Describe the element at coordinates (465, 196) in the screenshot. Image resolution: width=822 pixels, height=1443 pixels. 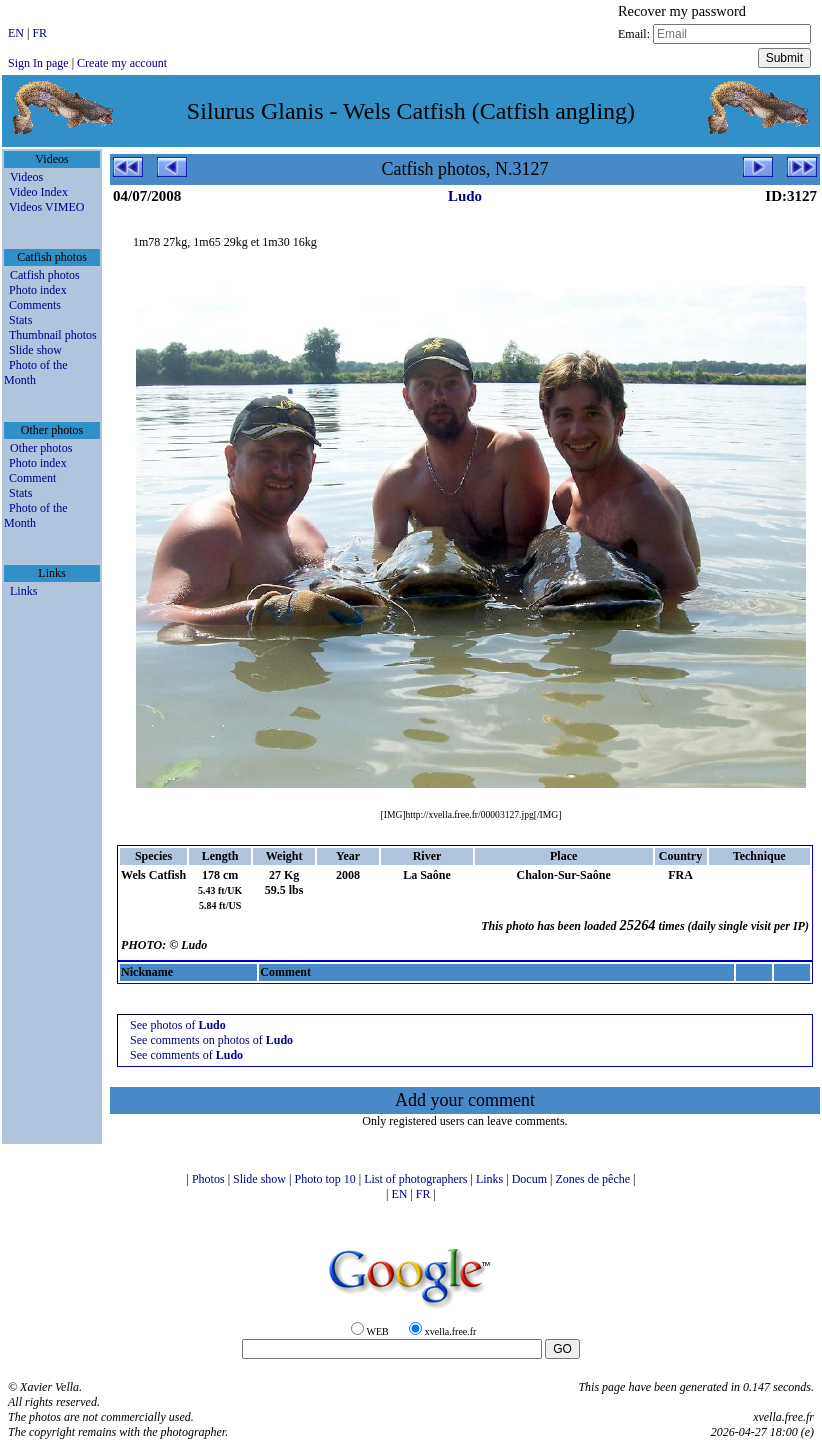
I see `Ludo` at that location.